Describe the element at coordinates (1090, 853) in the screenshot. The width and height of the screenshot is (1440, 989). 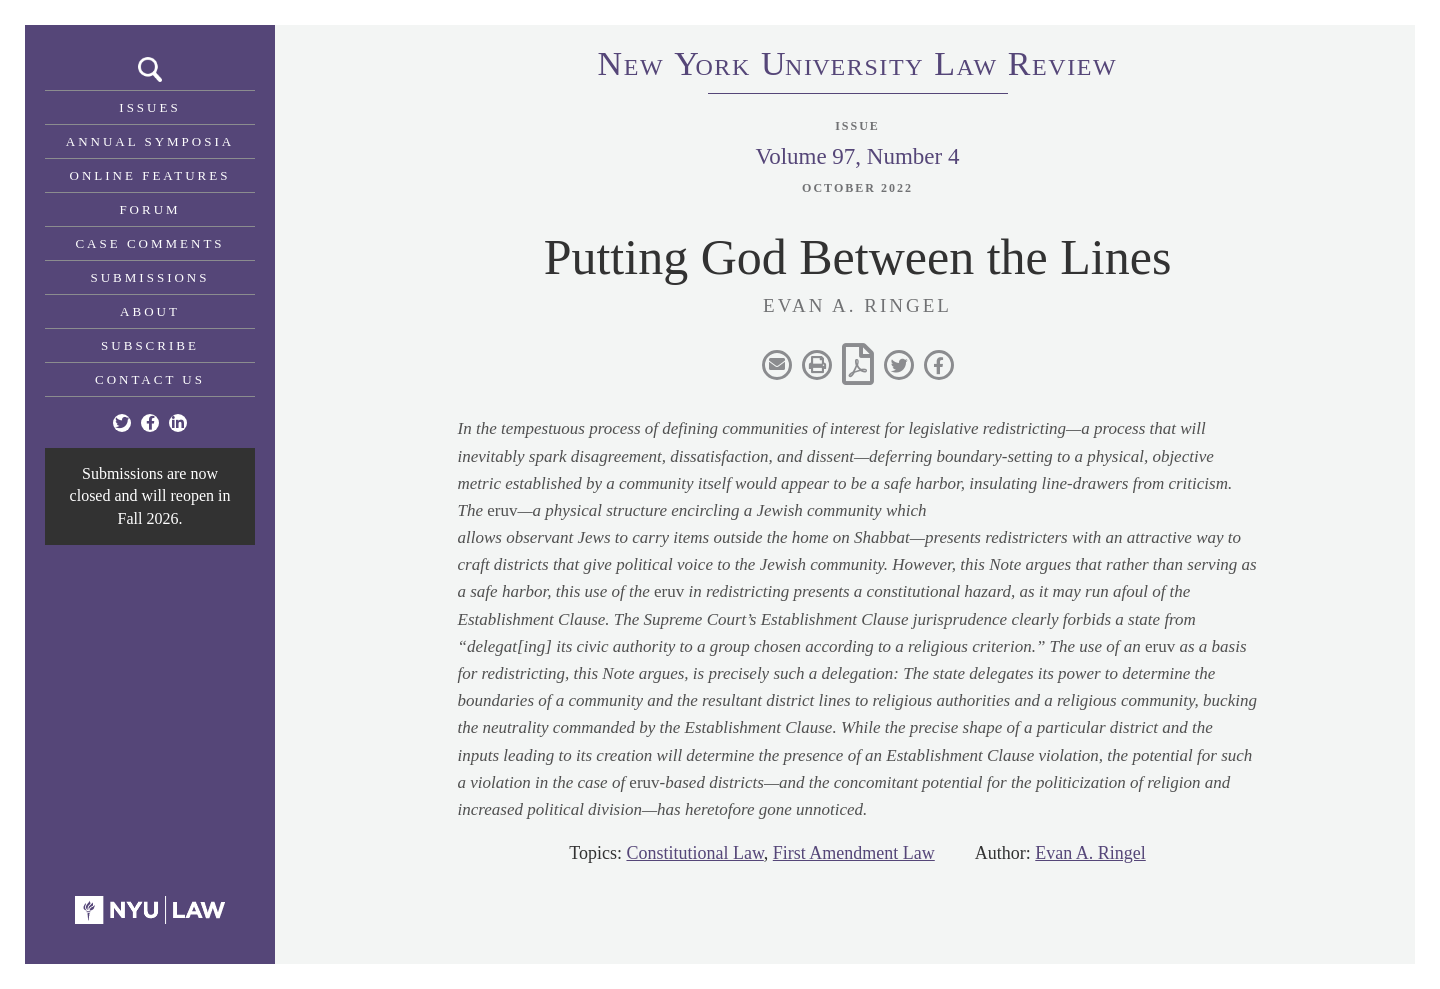
I see `Evan A. Ringel` at that location.